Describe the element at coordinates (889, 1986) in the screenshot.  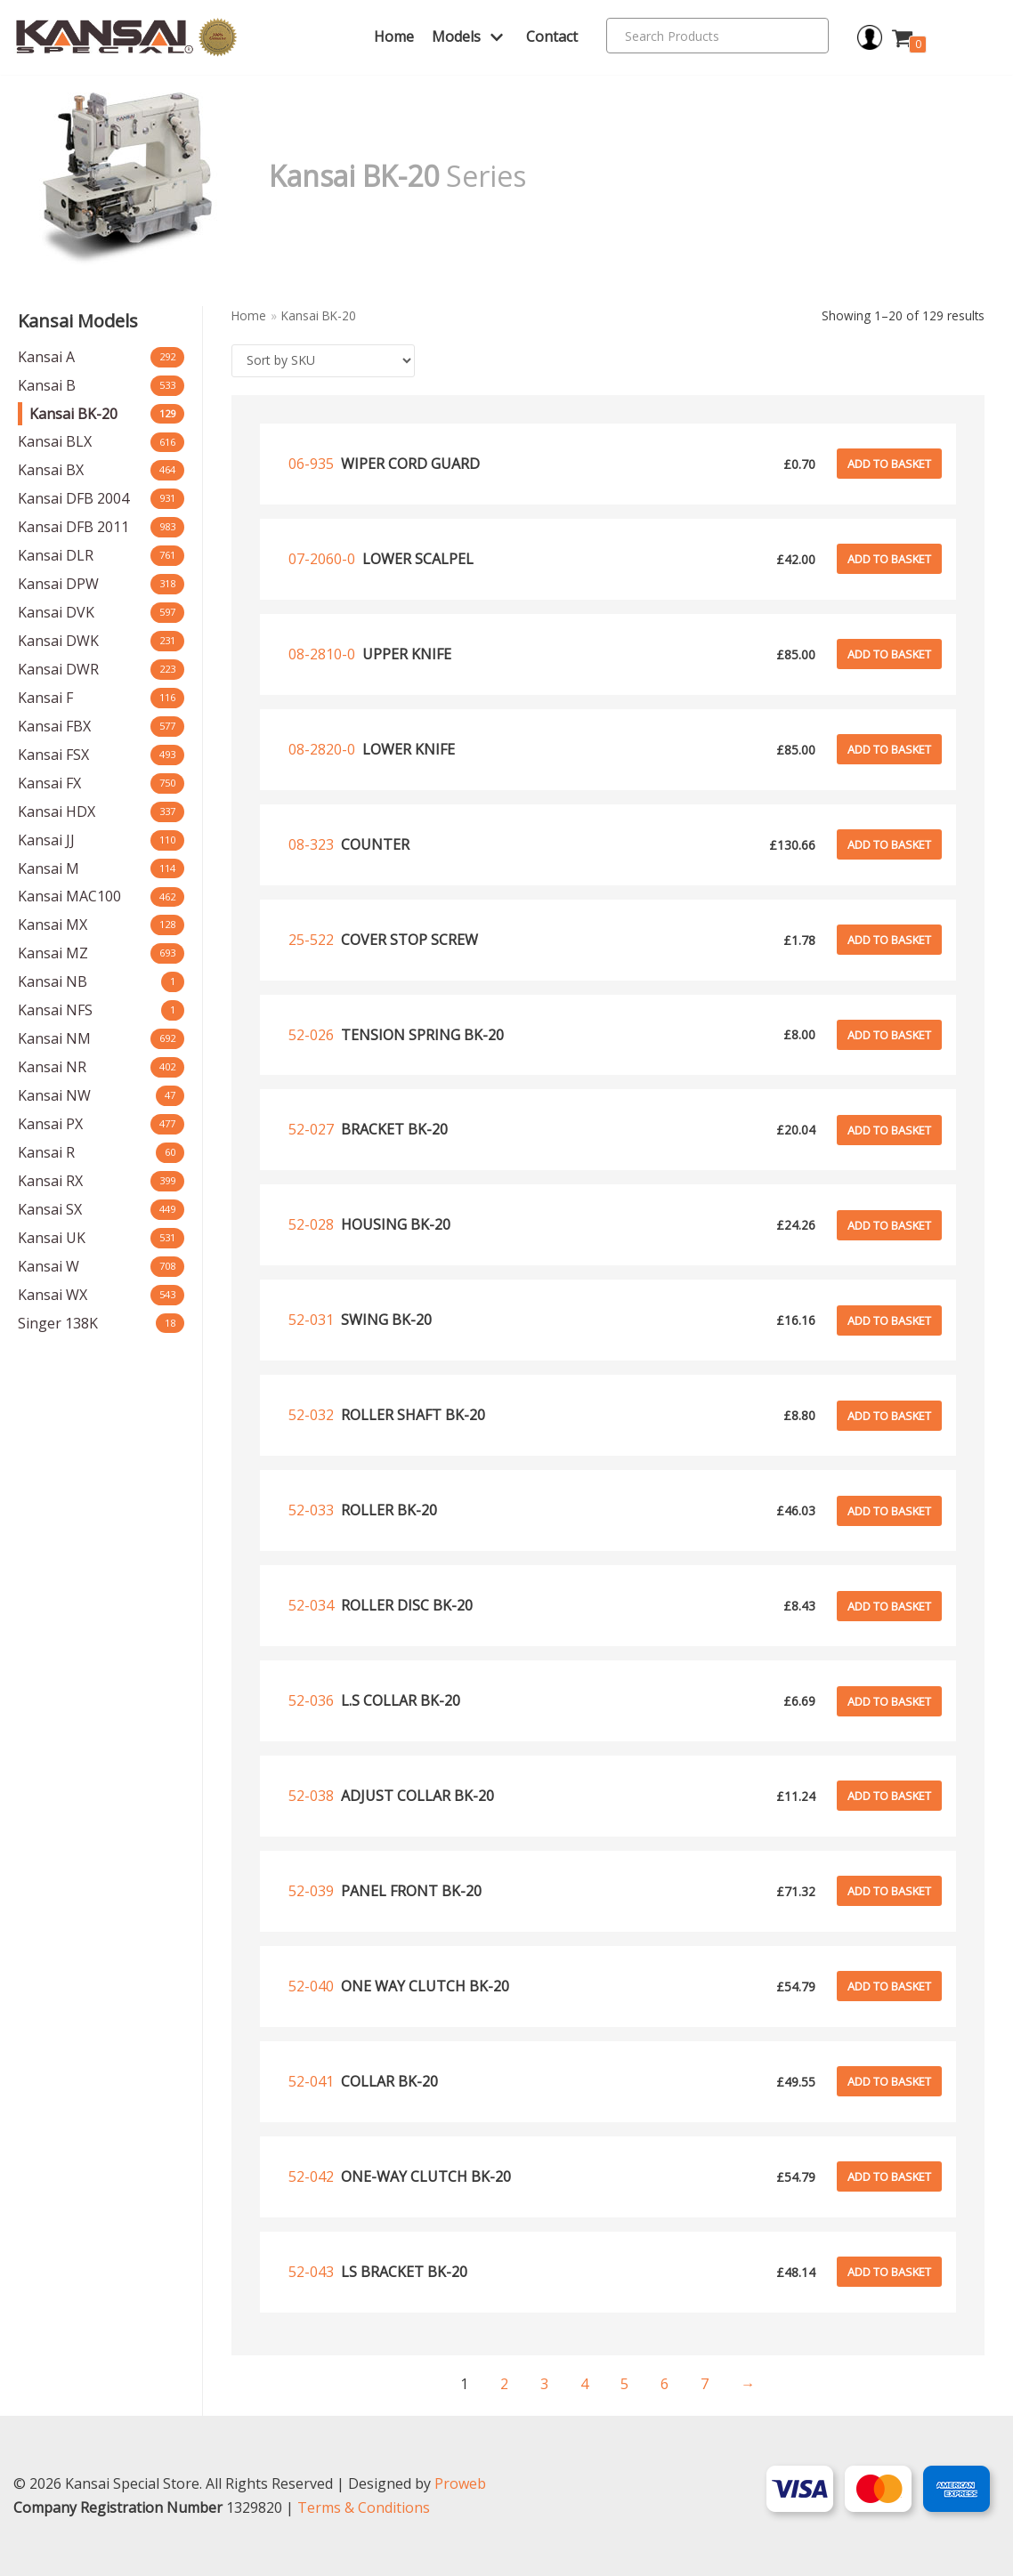
I see `Add to basket [Add to basket: “One way clutch bk-20”]` at that location.